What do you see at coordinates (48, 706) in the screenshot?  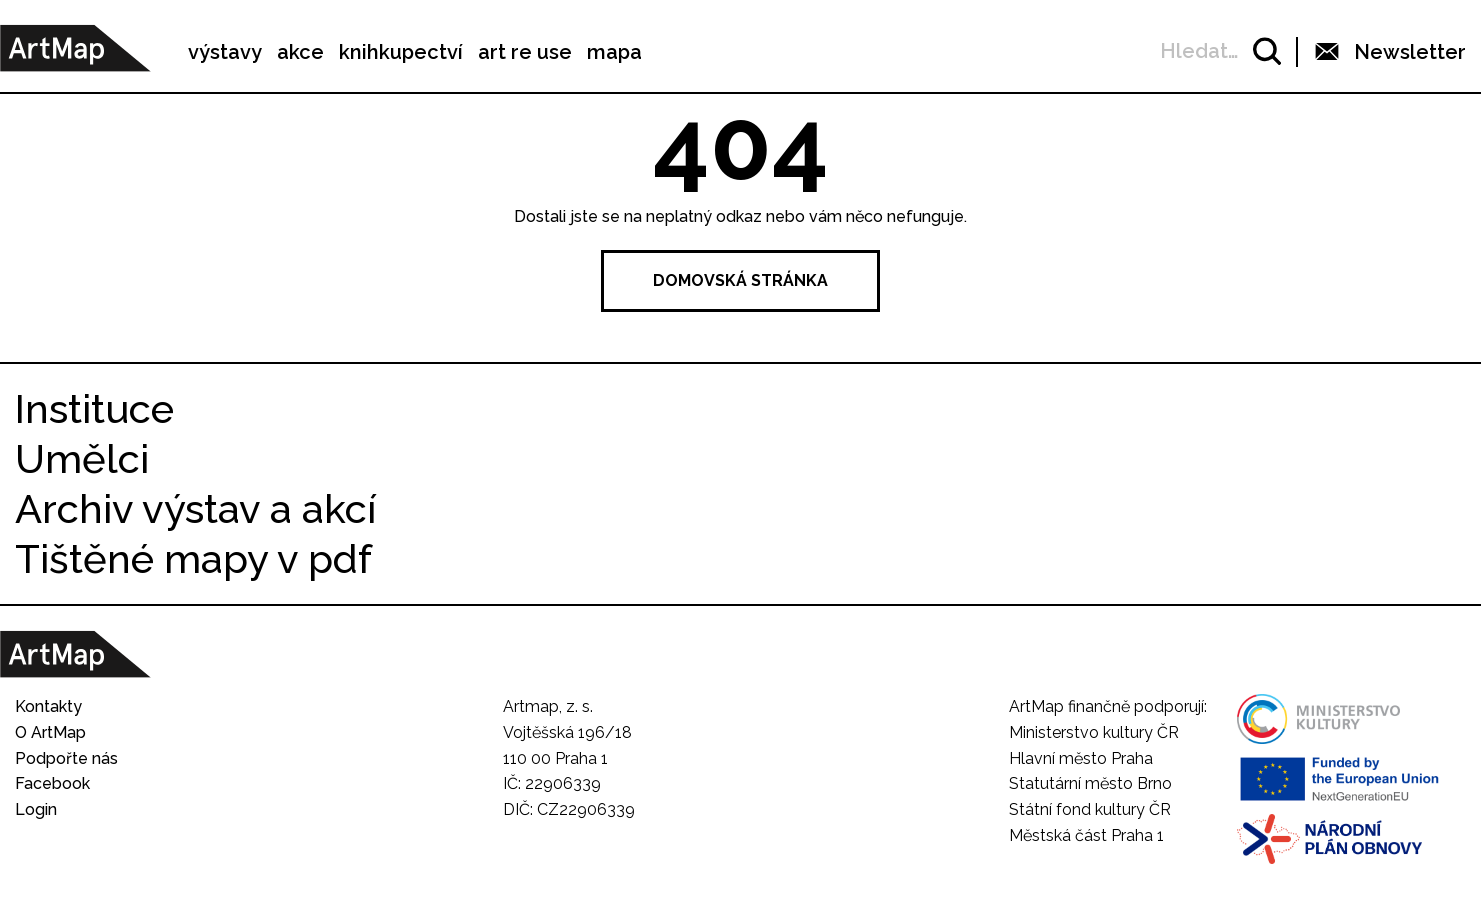 I see `Kontakty` at bounding box center [48, 706].